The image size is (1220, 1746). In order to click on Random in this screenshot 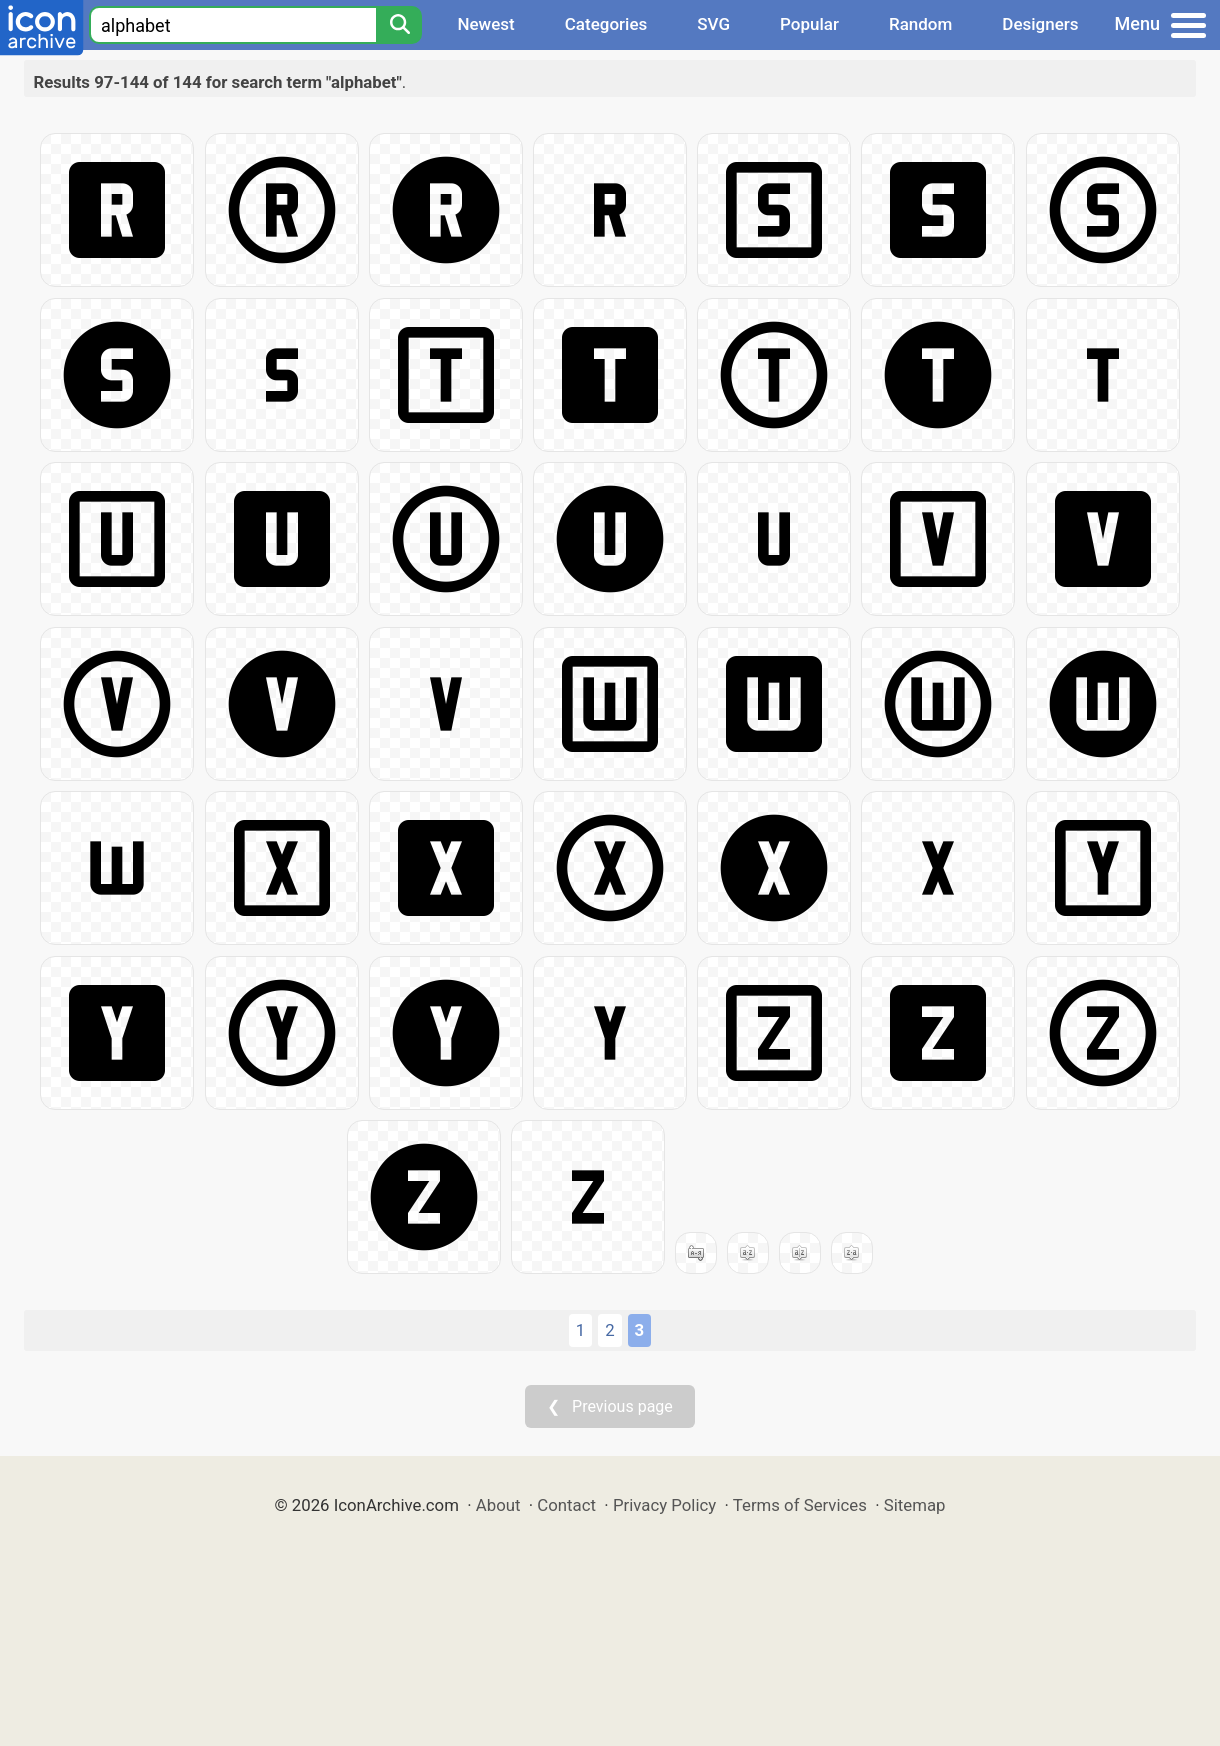, I will do `click(920, 24)`.